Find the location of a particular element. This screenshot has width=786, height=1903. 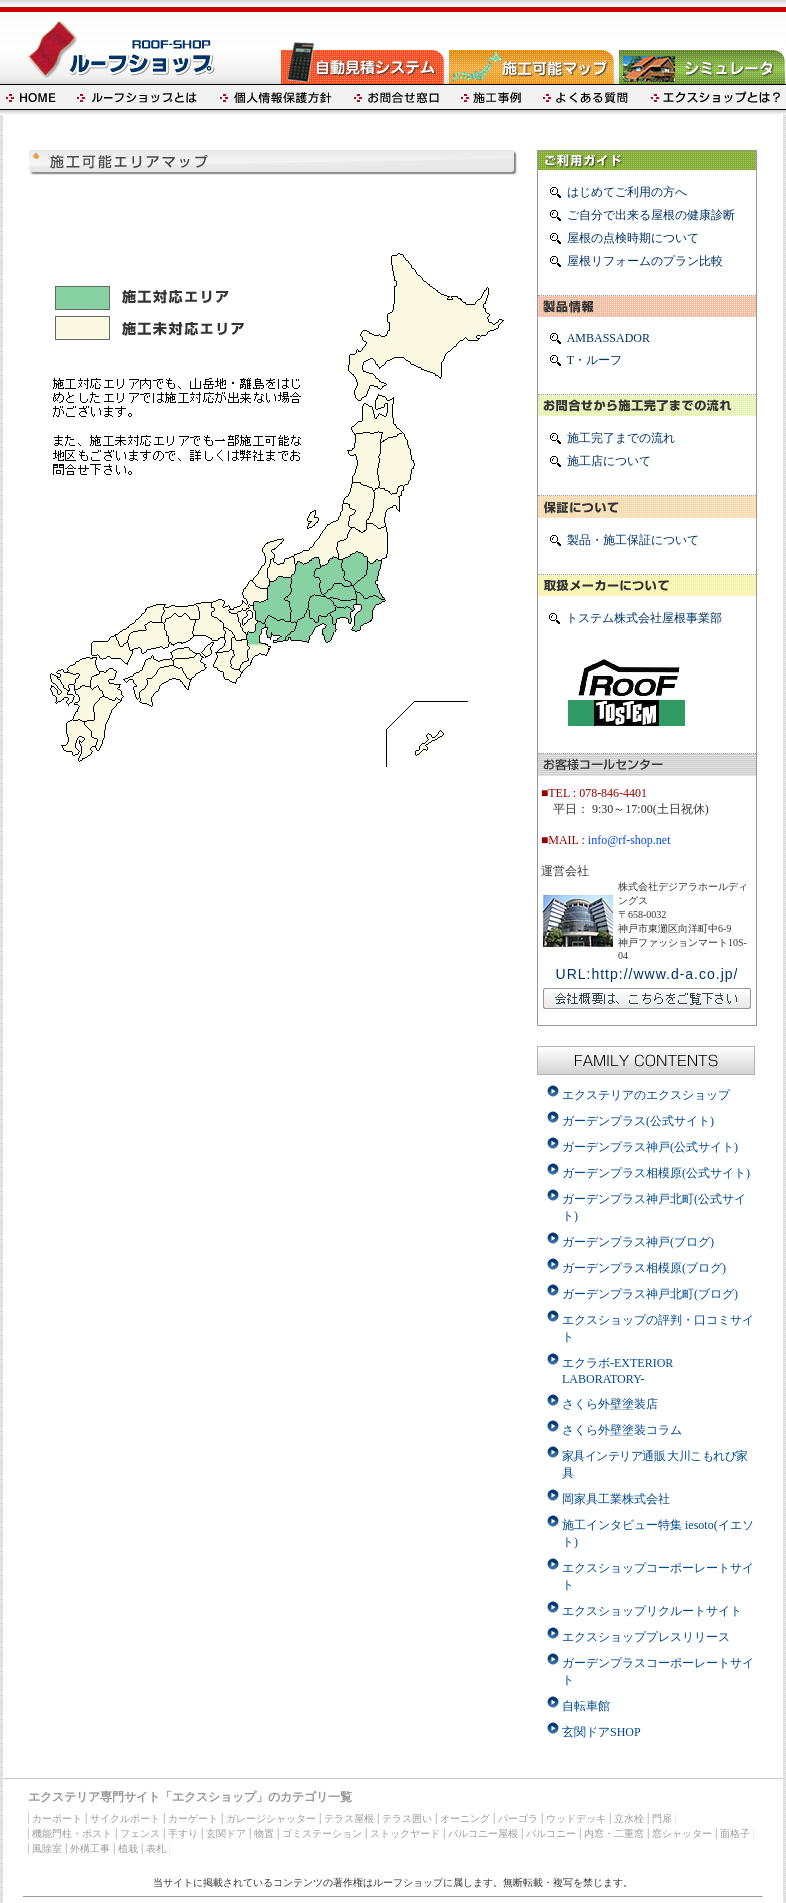

物置 is located at coordinates (264, 1833).